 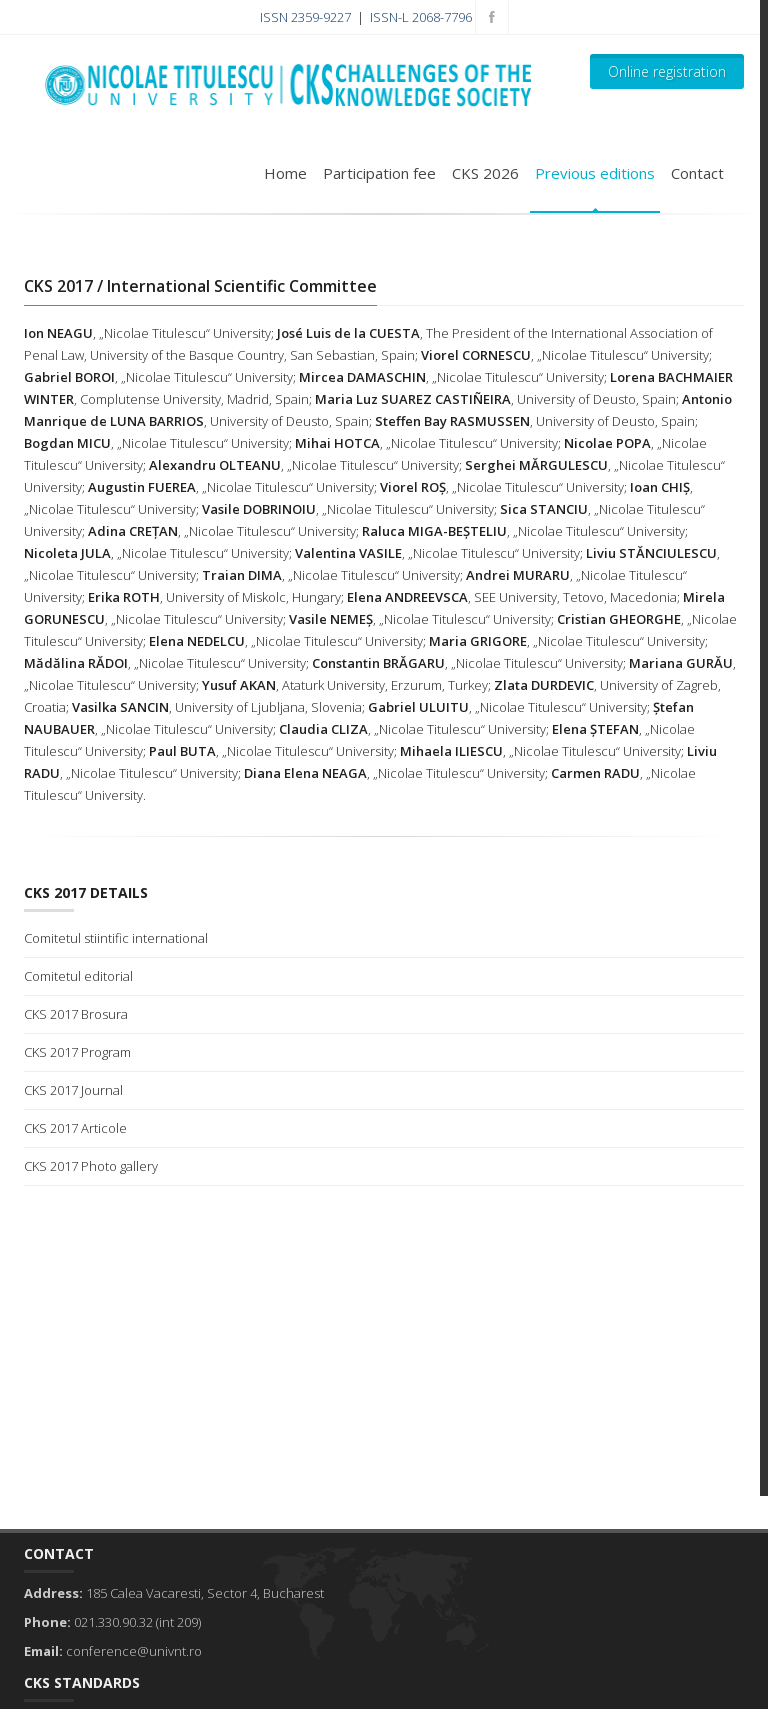 What do you see at coordinates (379, 173) in the screenshot?
I see `Participation fee` at bounding box center [379, 173].